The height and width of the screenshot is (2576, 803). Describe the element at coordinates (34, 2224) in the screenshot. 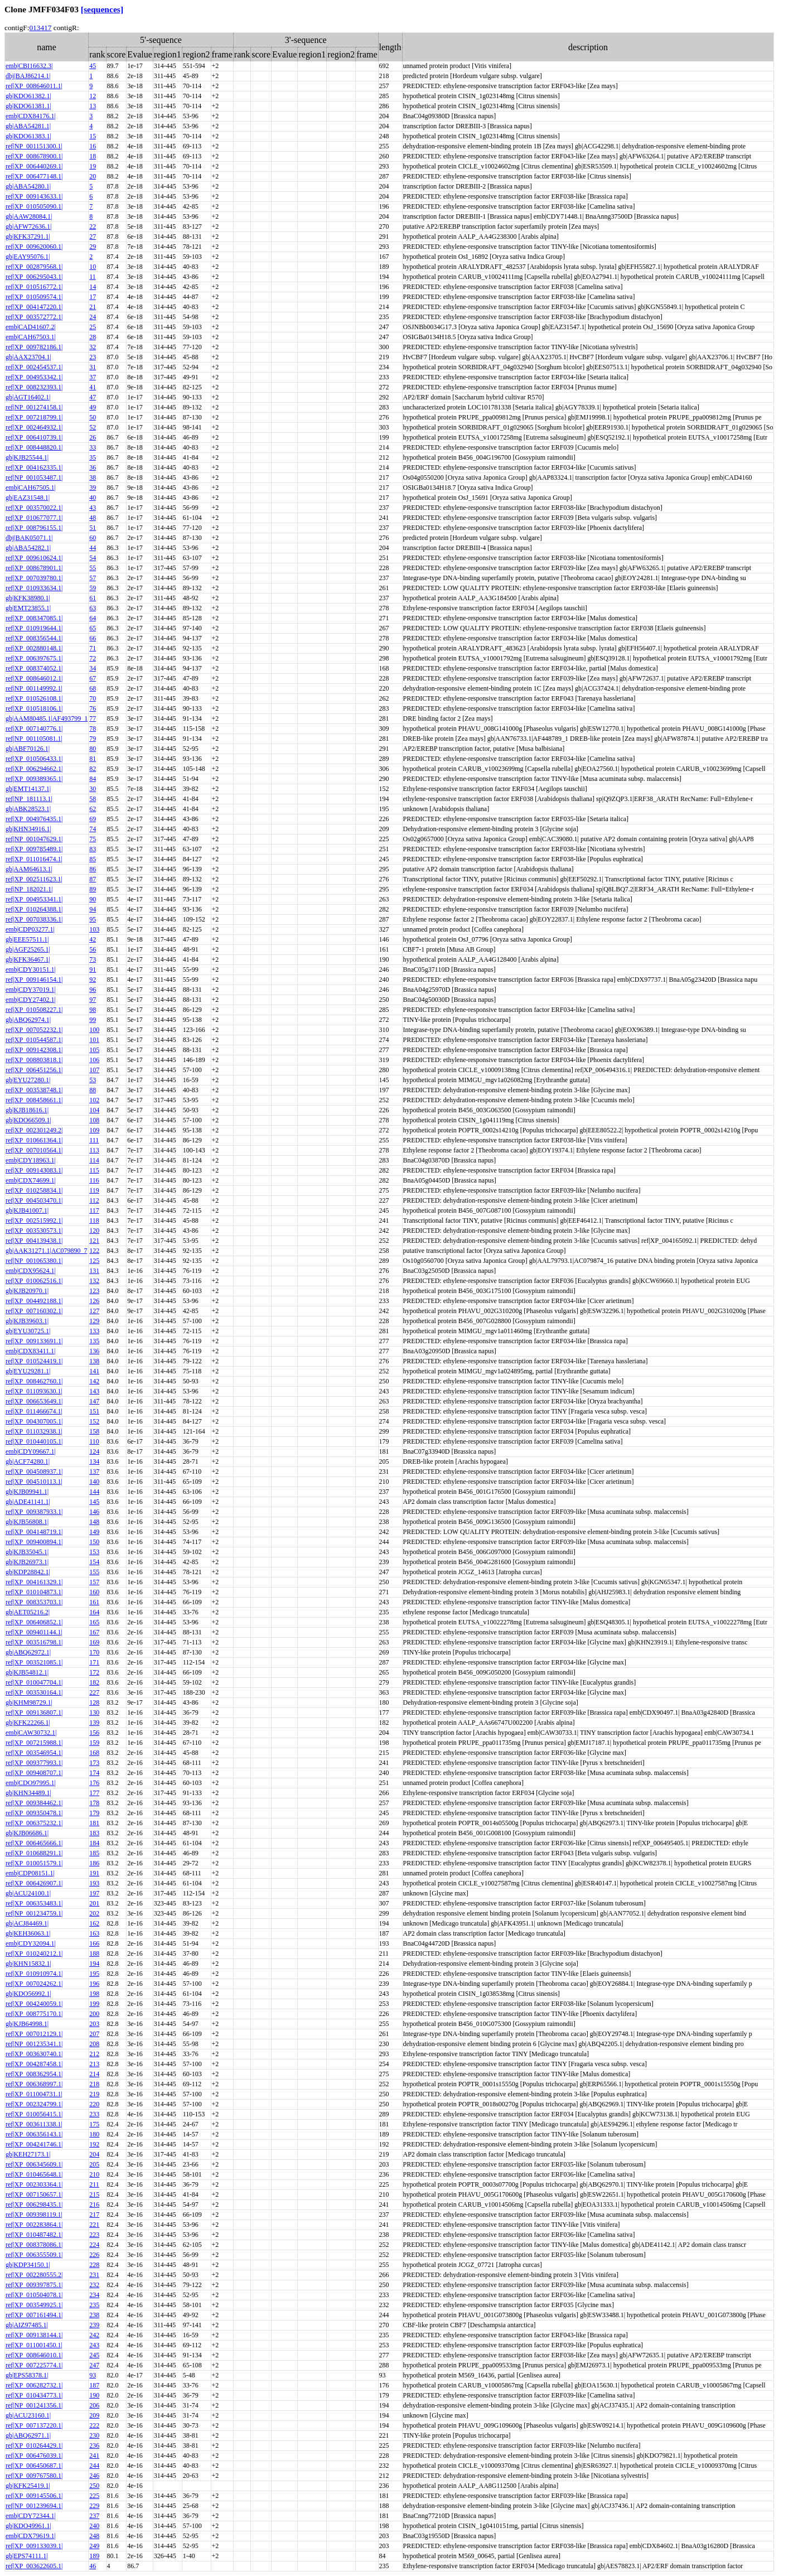

I see `ref|XP_002283864.1|` at that location.